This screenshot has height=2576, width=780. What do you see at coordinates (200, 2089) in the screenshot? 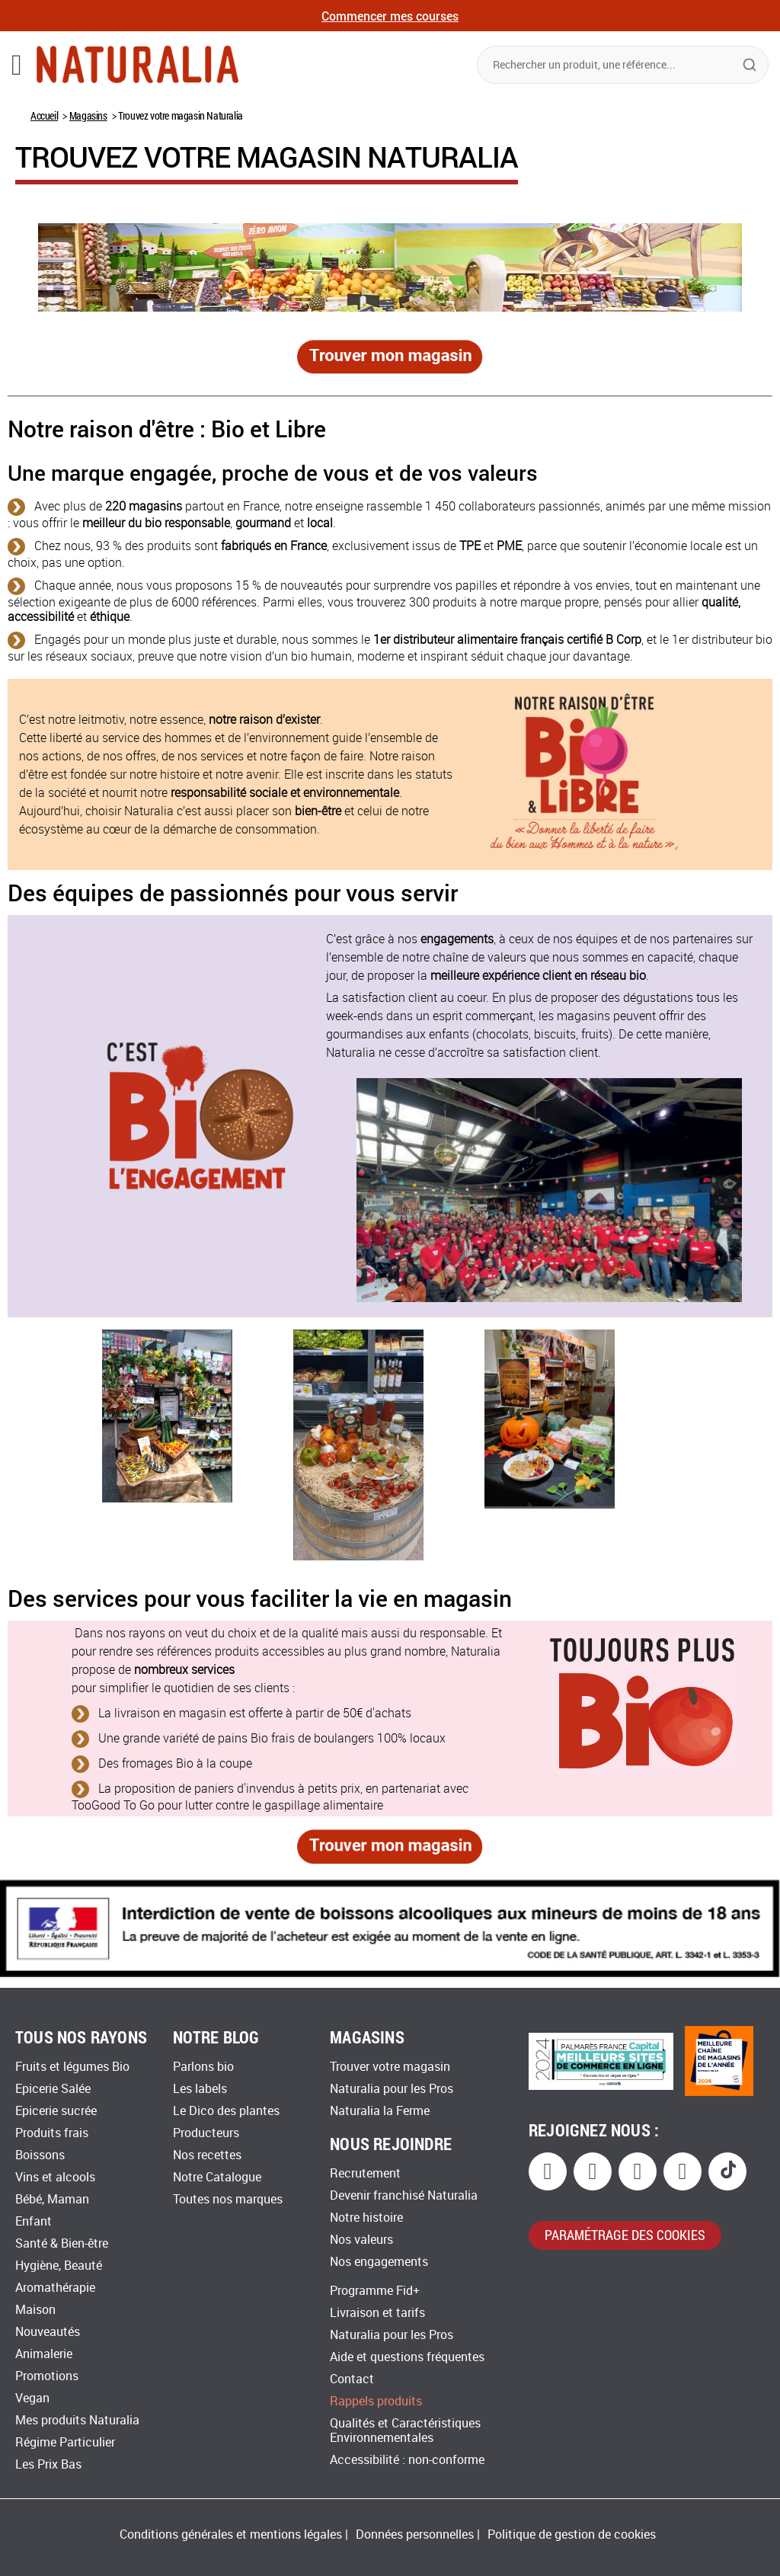
I see `Les labels` at bounding box center [200, 2089].